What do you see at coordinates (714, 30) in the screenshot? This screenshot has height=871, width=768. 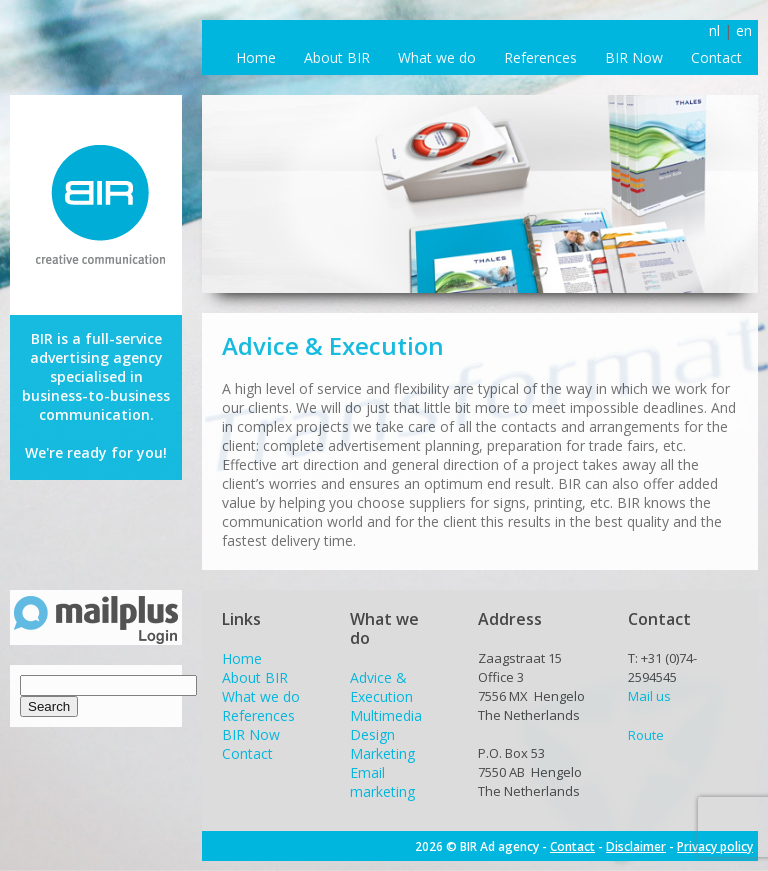 I see `nl` at bounding box center [714, 30].